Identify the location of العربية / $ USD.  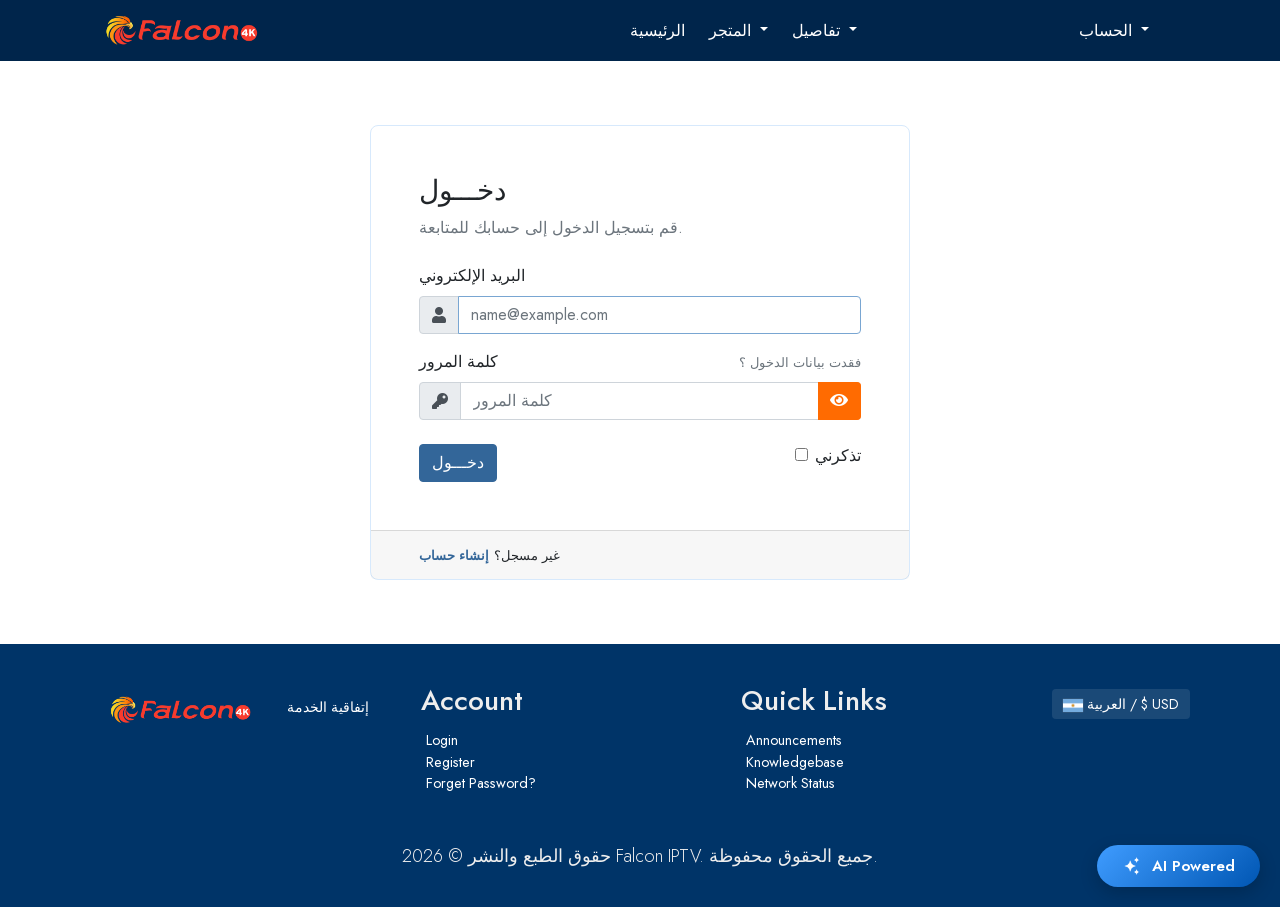
(1121, 704).